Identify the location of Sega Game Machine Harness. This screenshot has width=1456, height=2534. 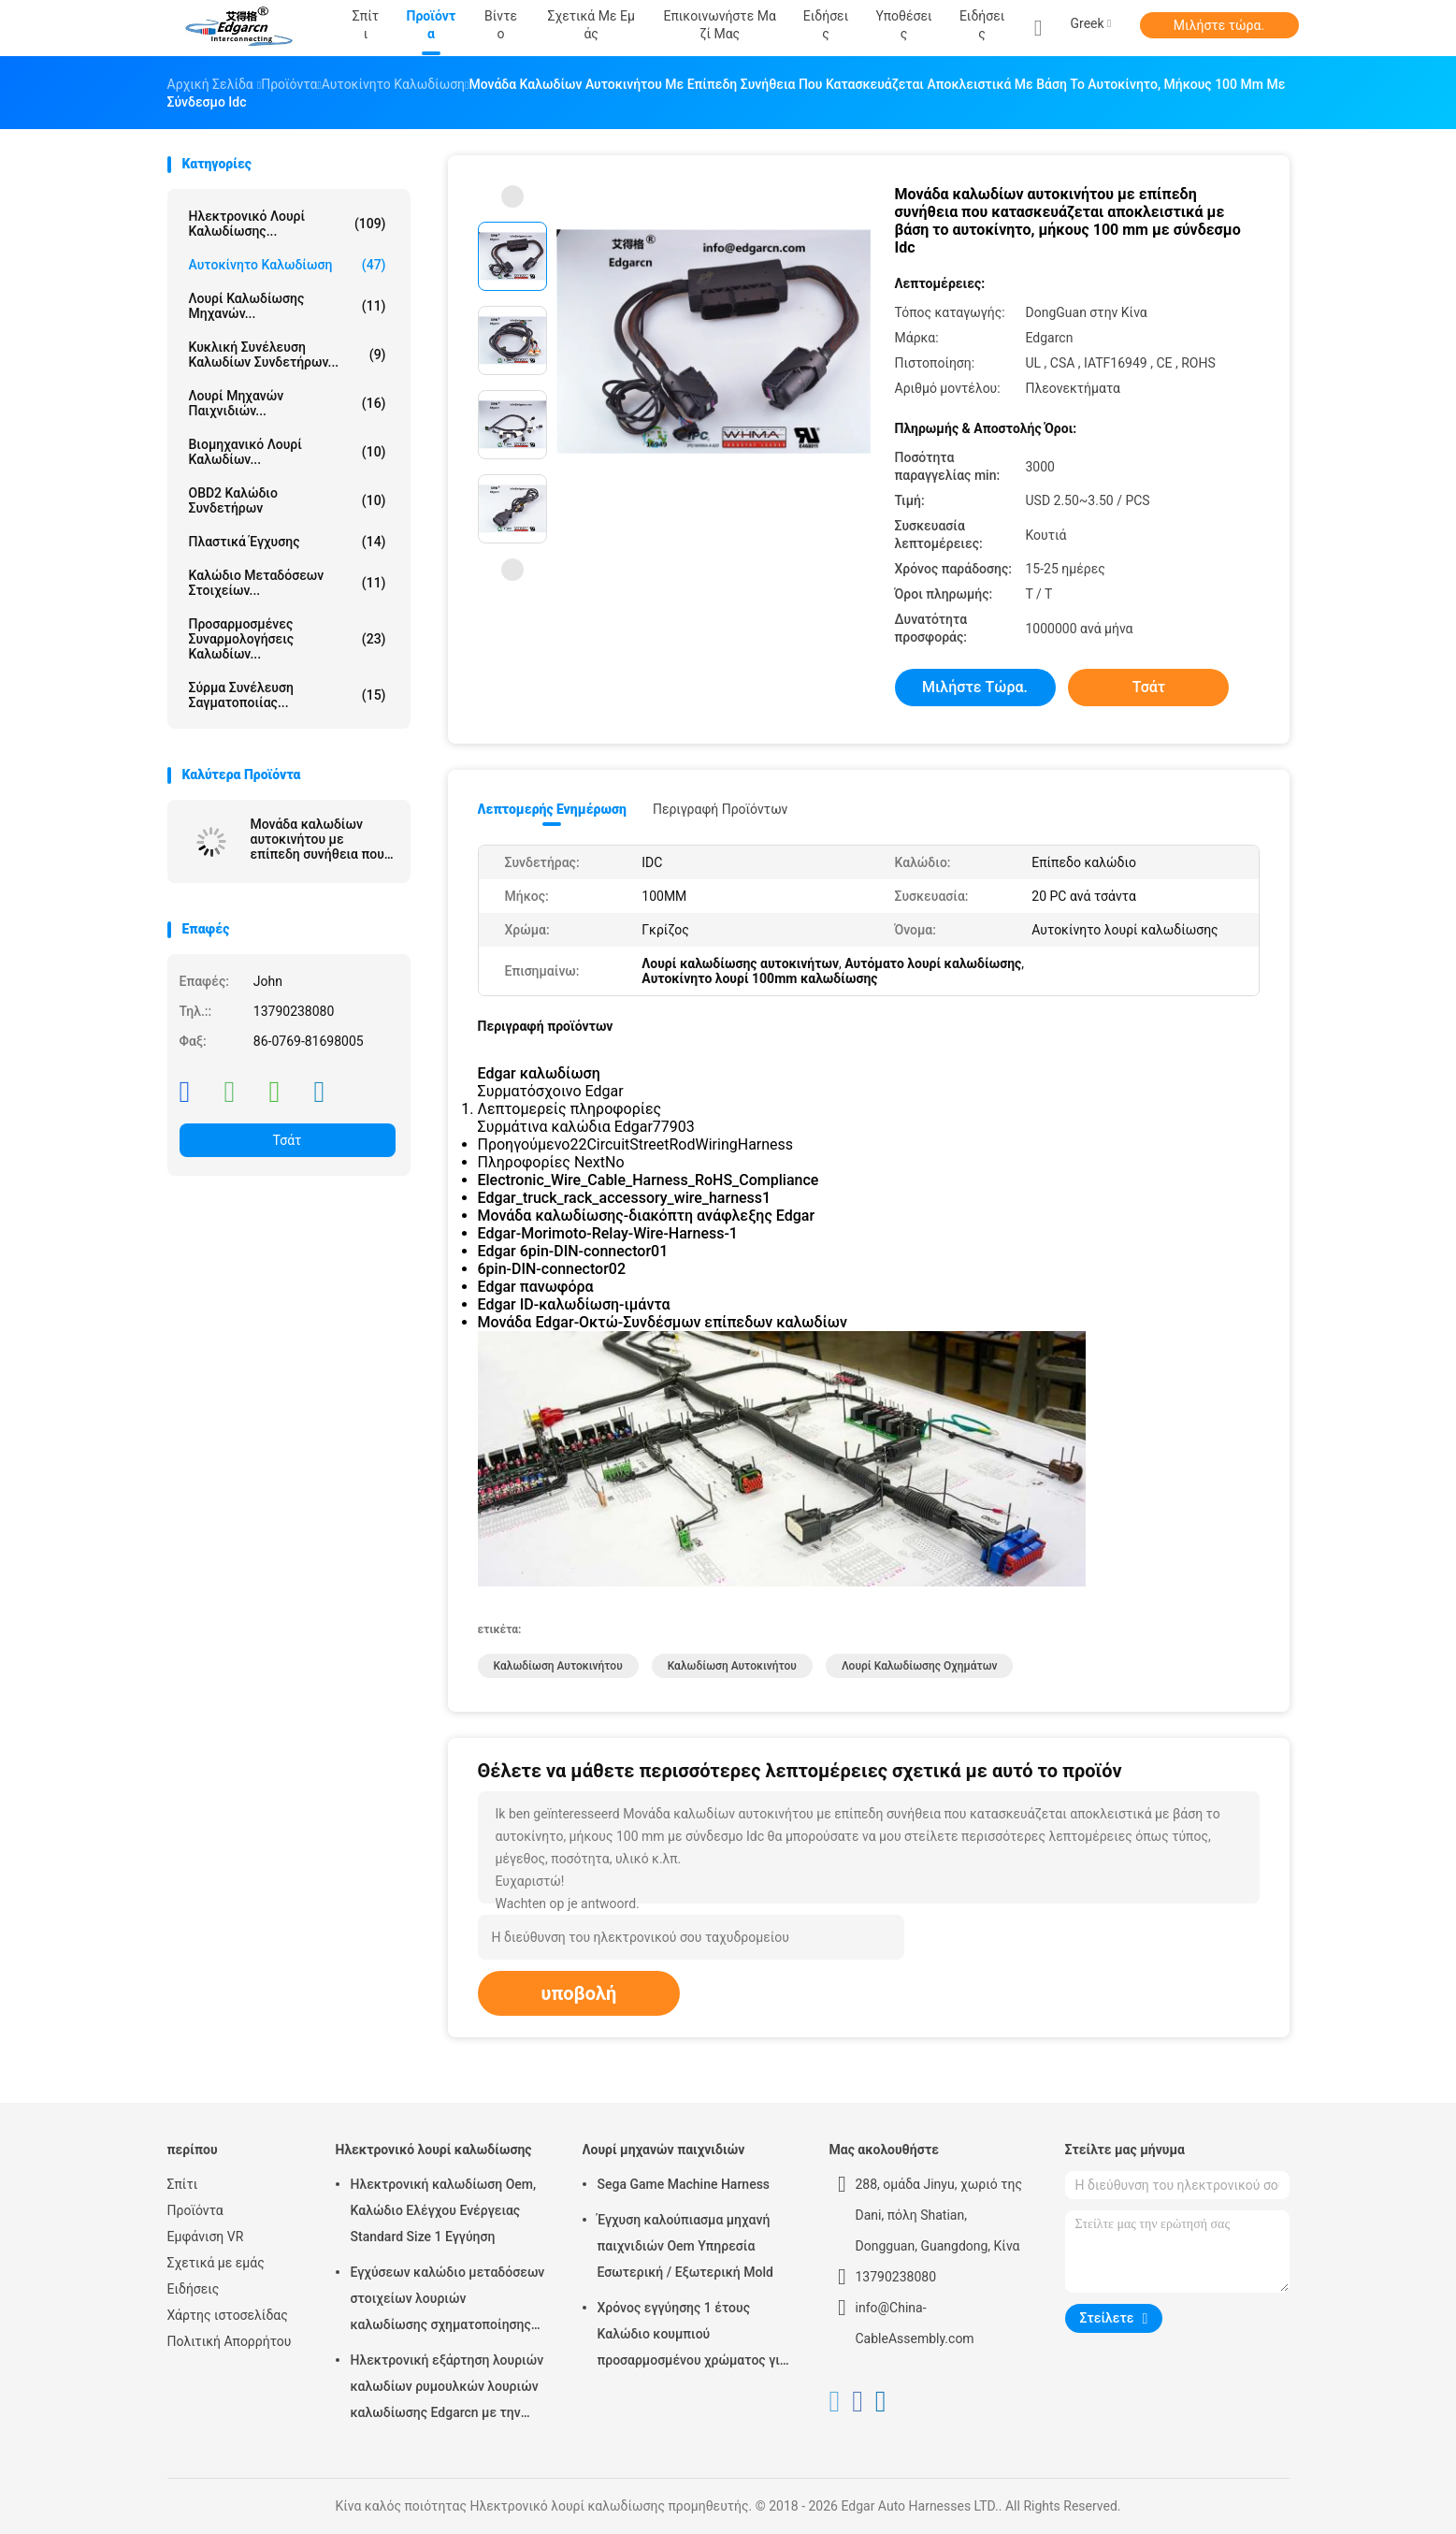
(684, 2184).